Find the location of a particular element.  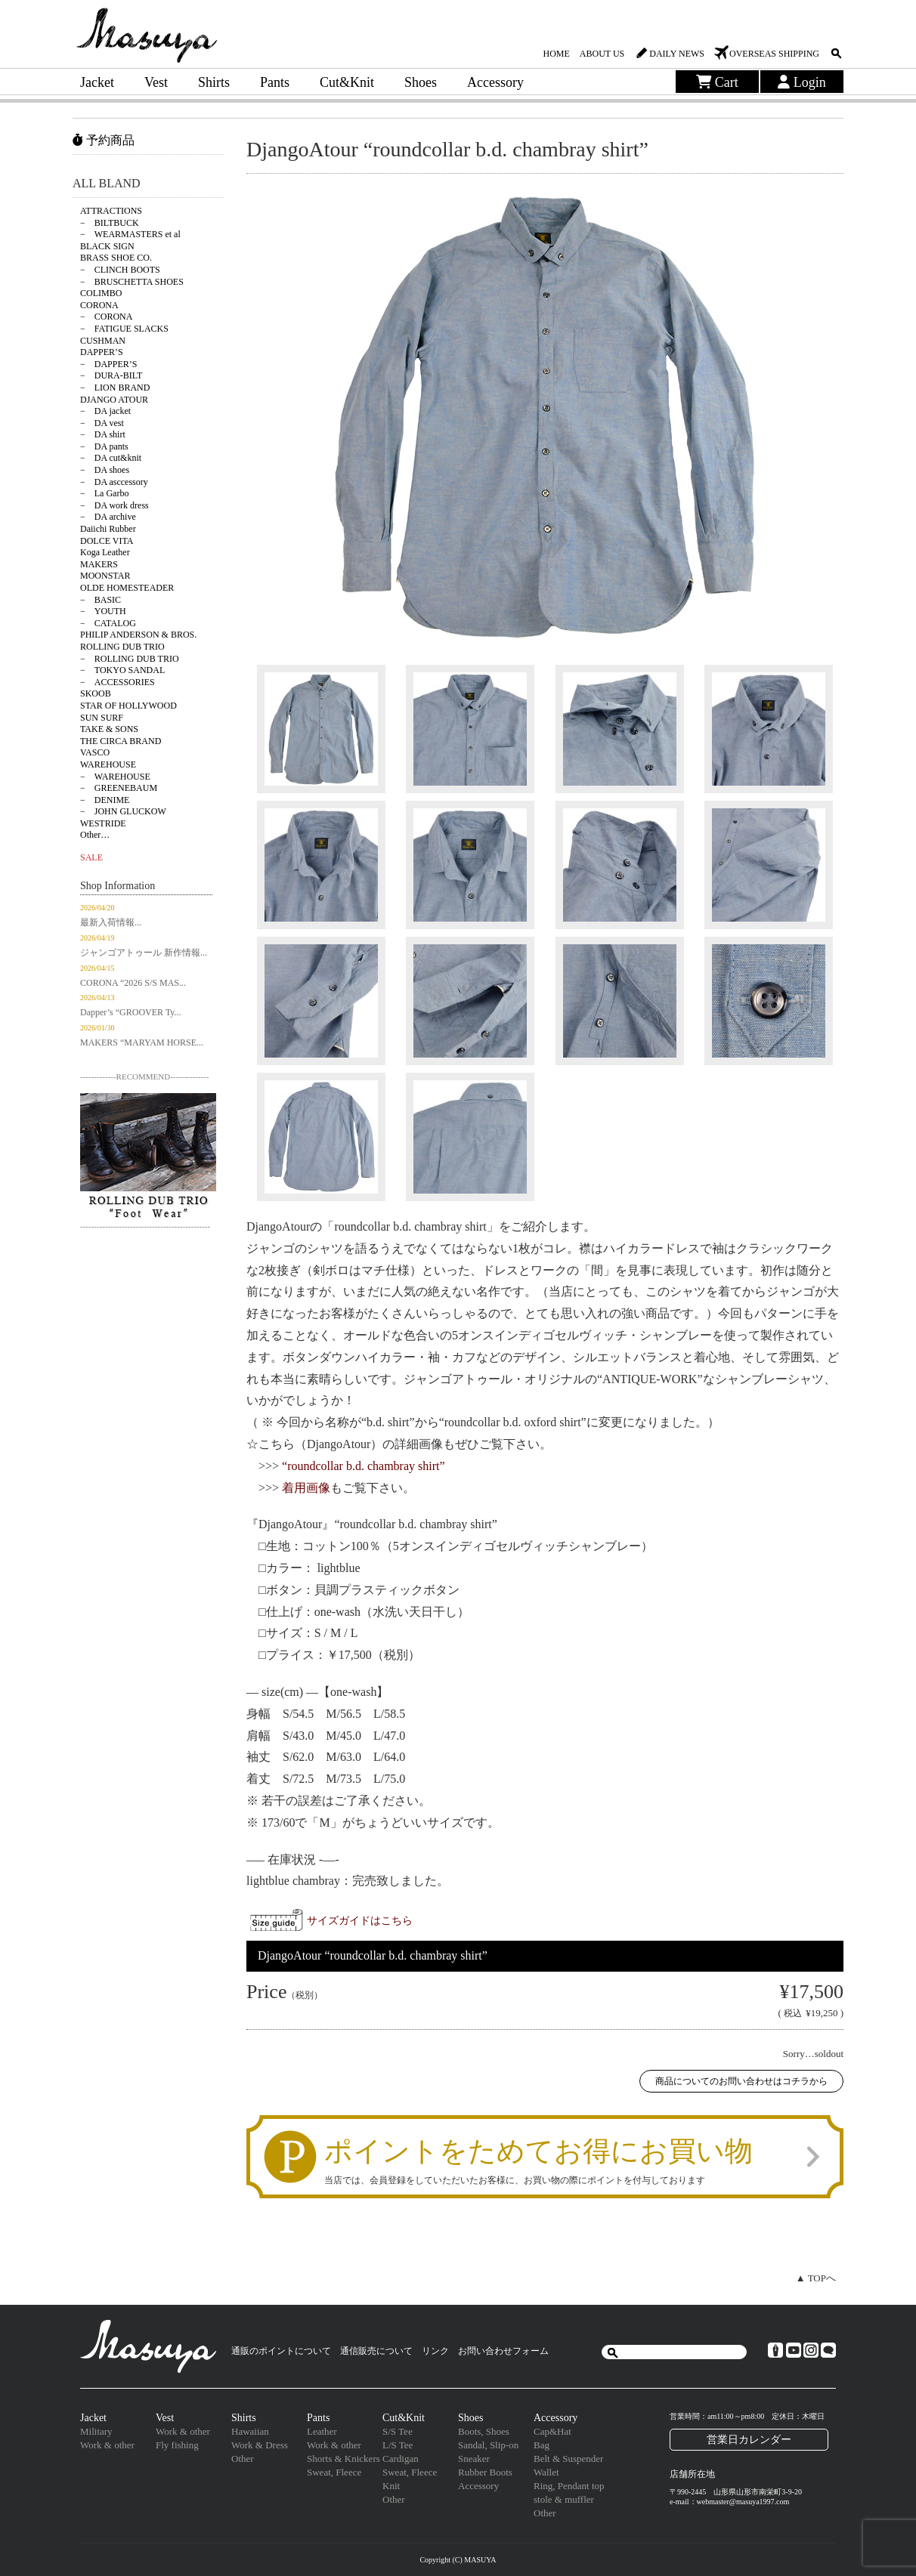

Fly fishing is located at coordinates (177, 2445).